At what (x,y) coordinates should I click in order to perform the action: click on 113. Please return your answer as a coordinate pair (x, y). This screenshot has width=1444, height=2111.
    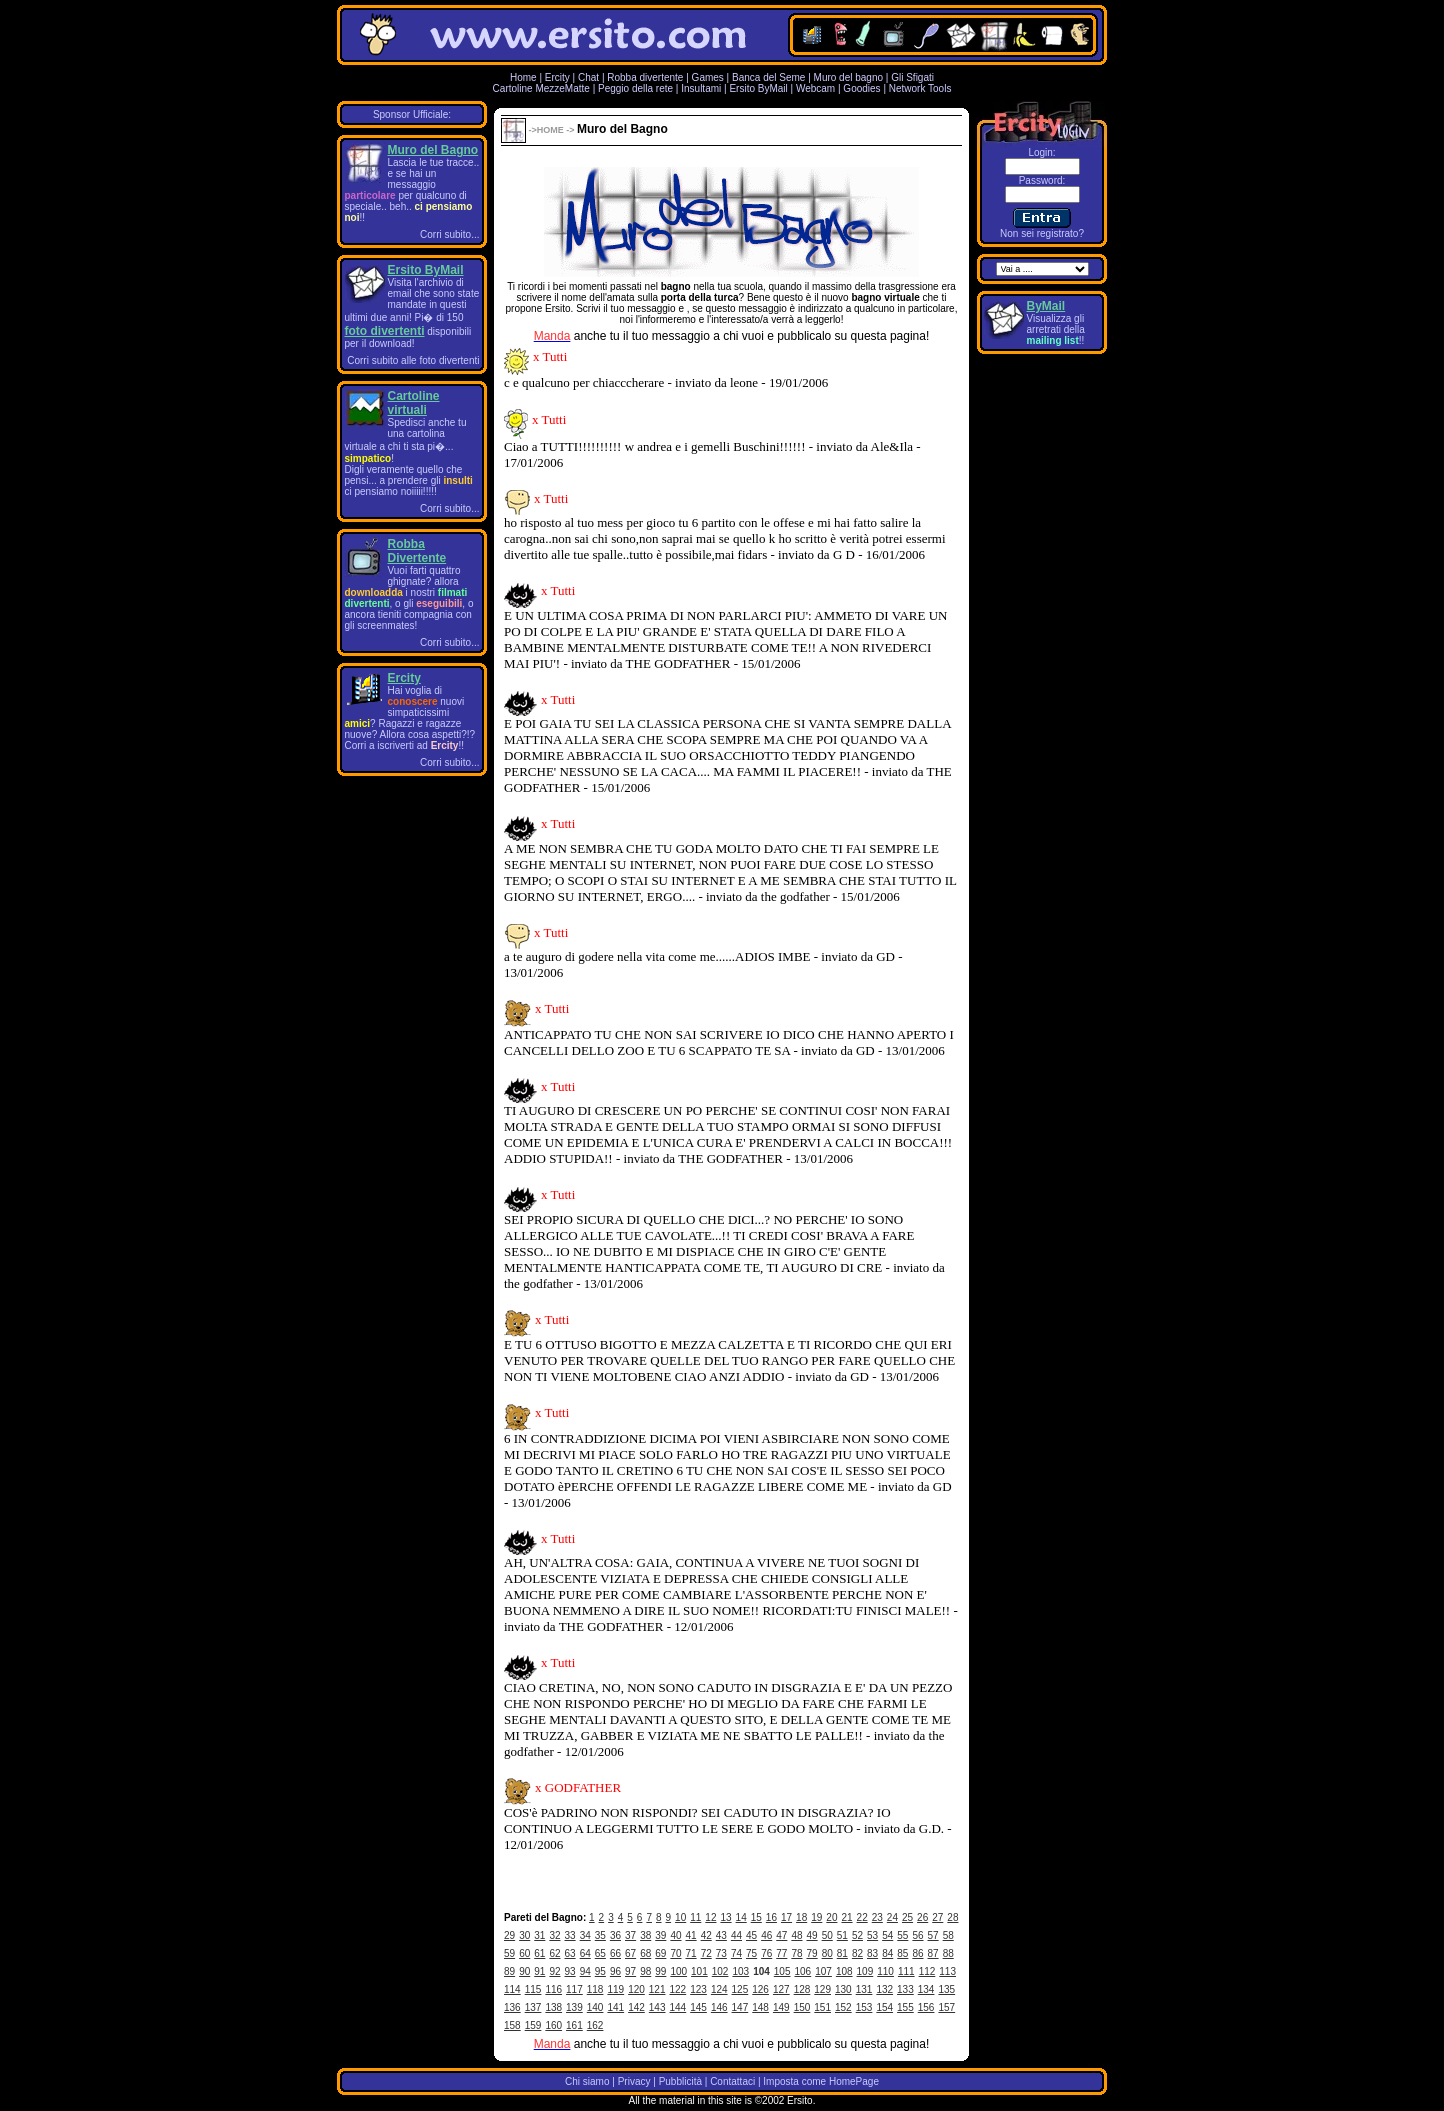
    Looking at the image, I should click on (947, 1971).